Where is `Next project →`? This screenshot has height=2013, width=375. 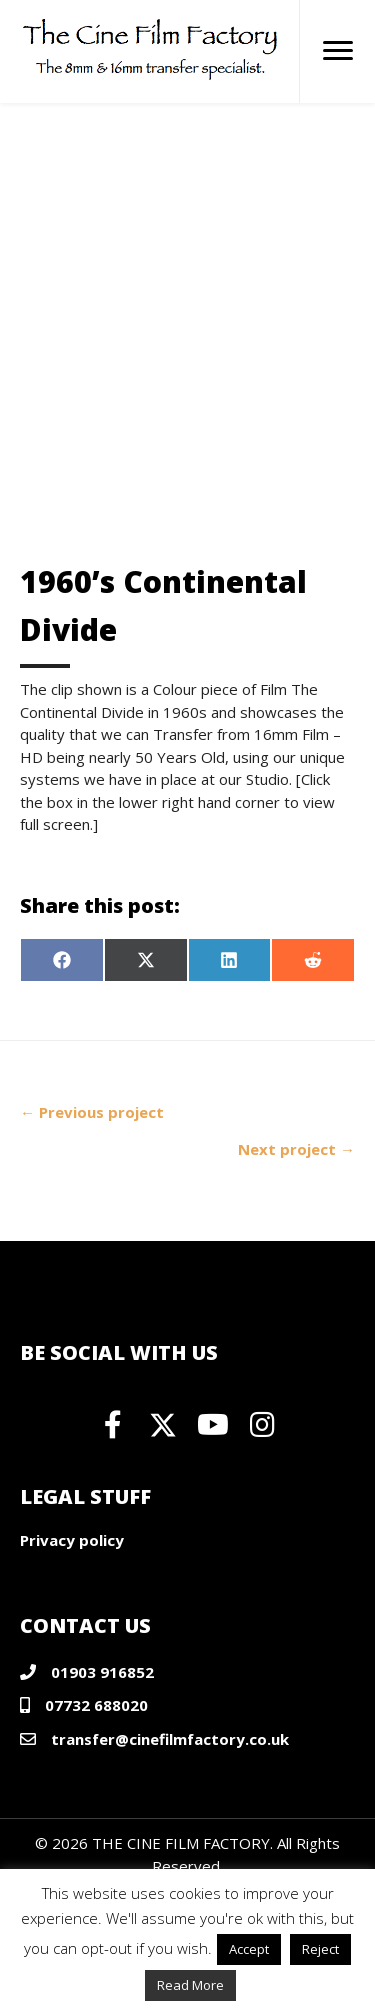
Next project → is located at coordinates (296, 1149).